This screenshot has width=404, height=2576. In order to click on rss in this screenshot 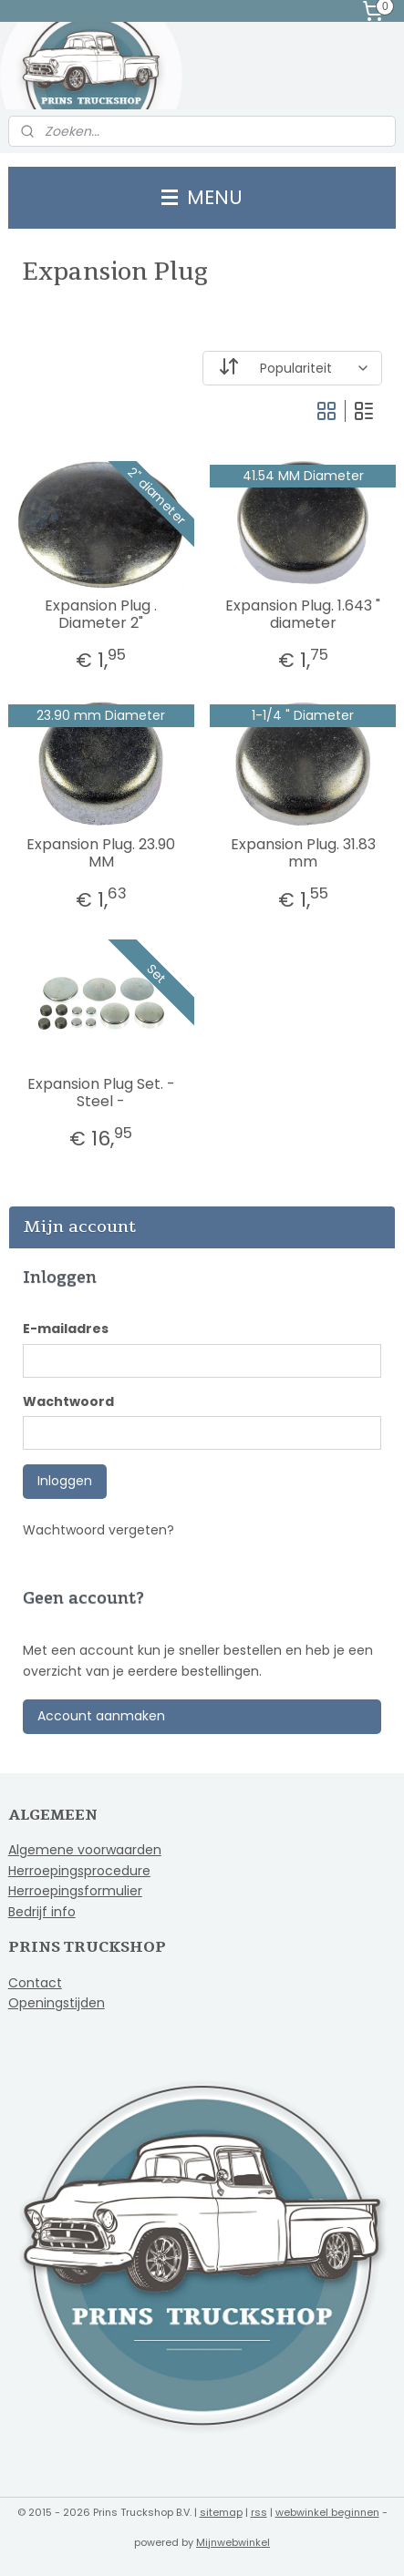, I will do `click(259, 2512)`.